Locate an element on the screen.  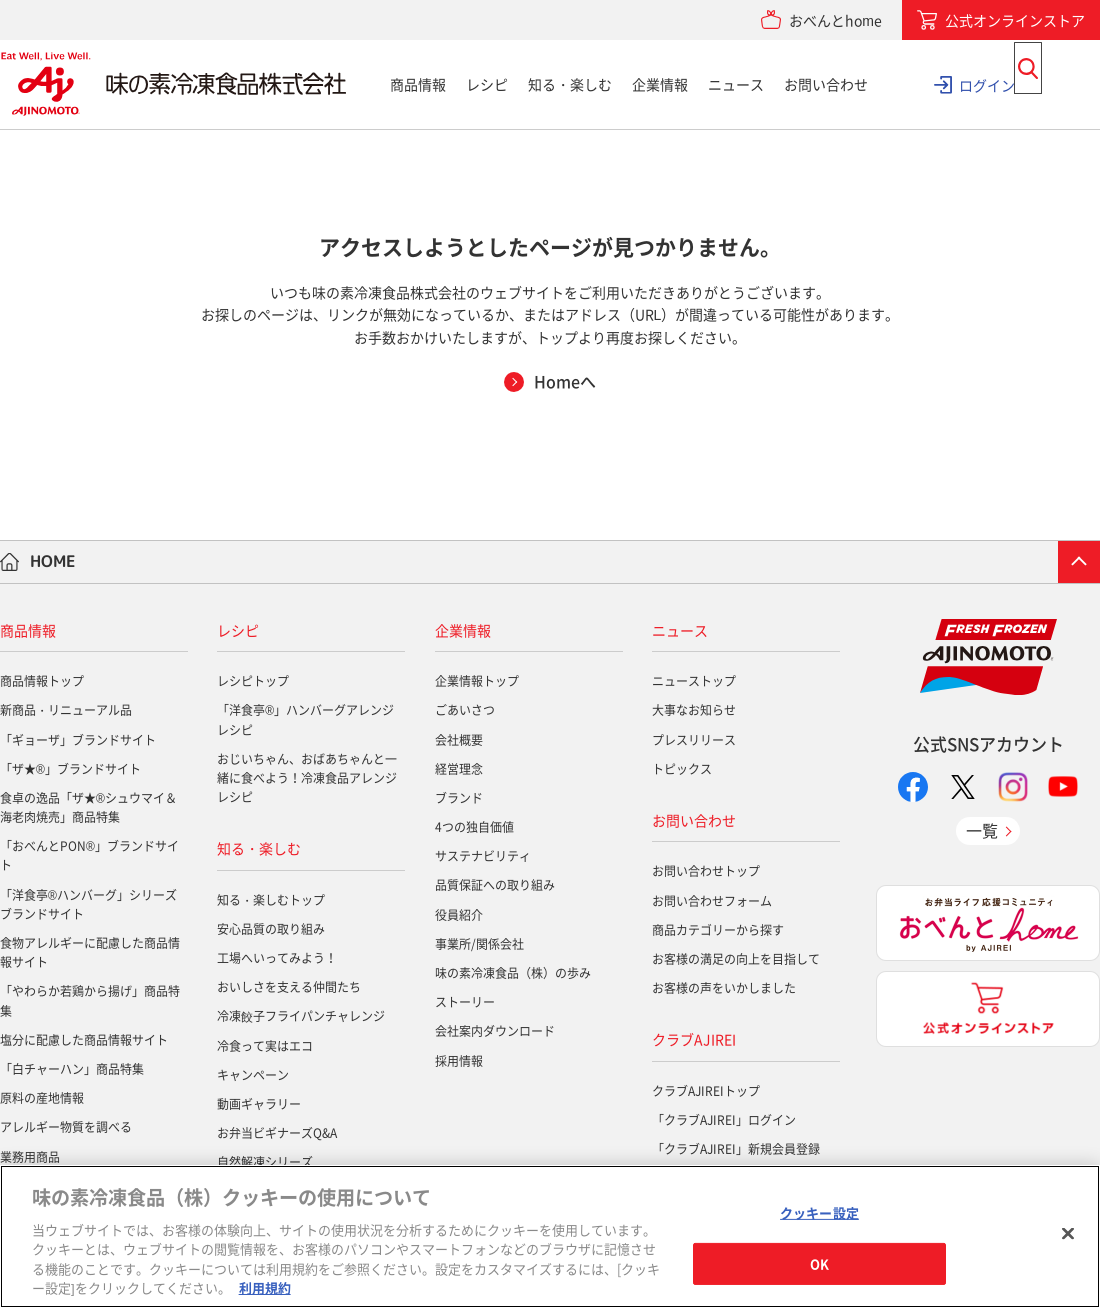
「洋食亭®ハンバーグ」シリーズブランドサイト is located at coordinates (88, 904).